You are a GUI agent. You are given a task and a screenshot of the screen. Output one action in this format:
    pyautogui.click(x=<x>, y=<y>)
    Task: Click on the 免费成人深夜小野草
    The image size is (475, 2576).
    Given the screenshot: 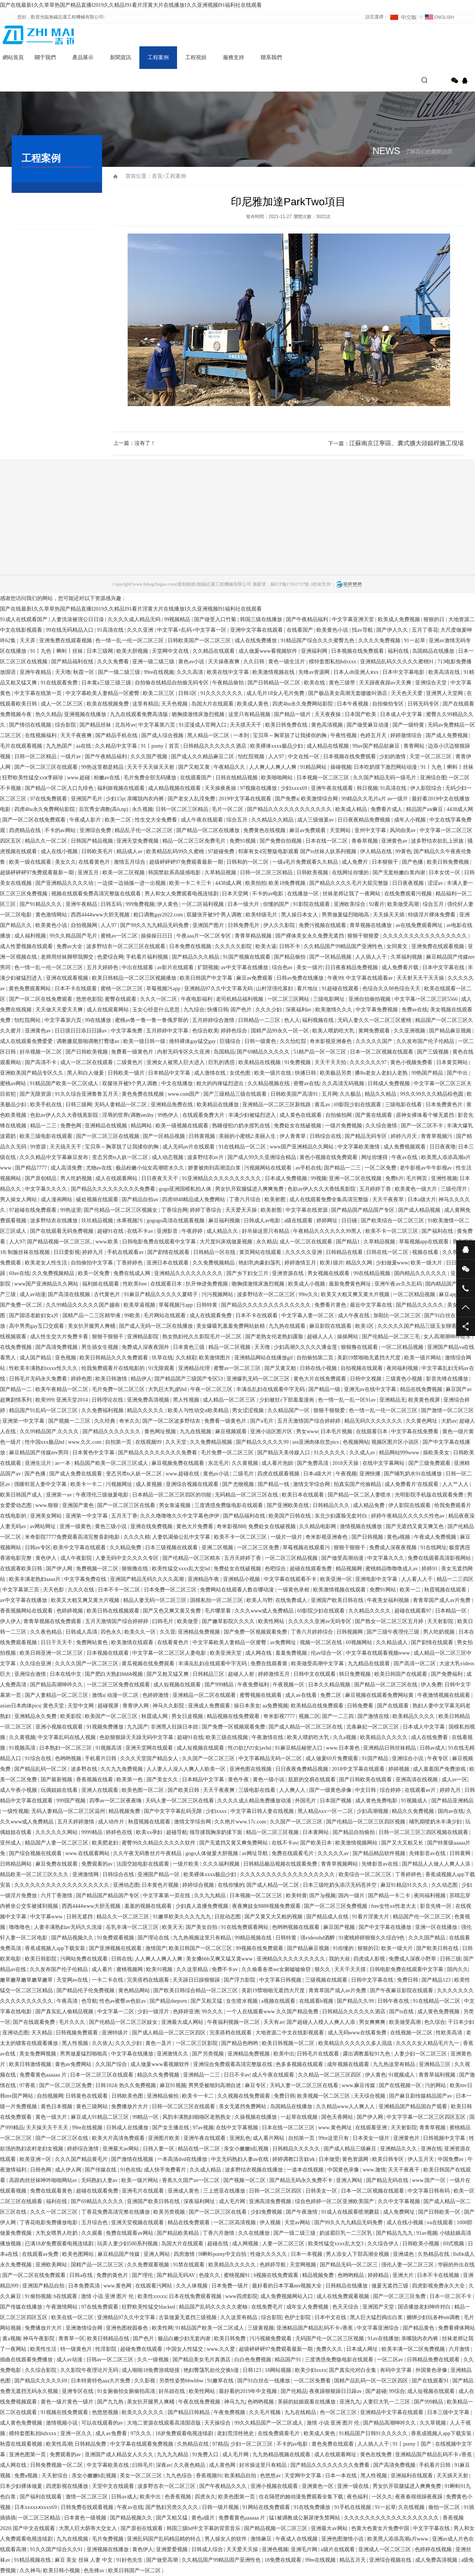 What is the action you would take?
    pyautogui.click(x=413, y=1959)
    